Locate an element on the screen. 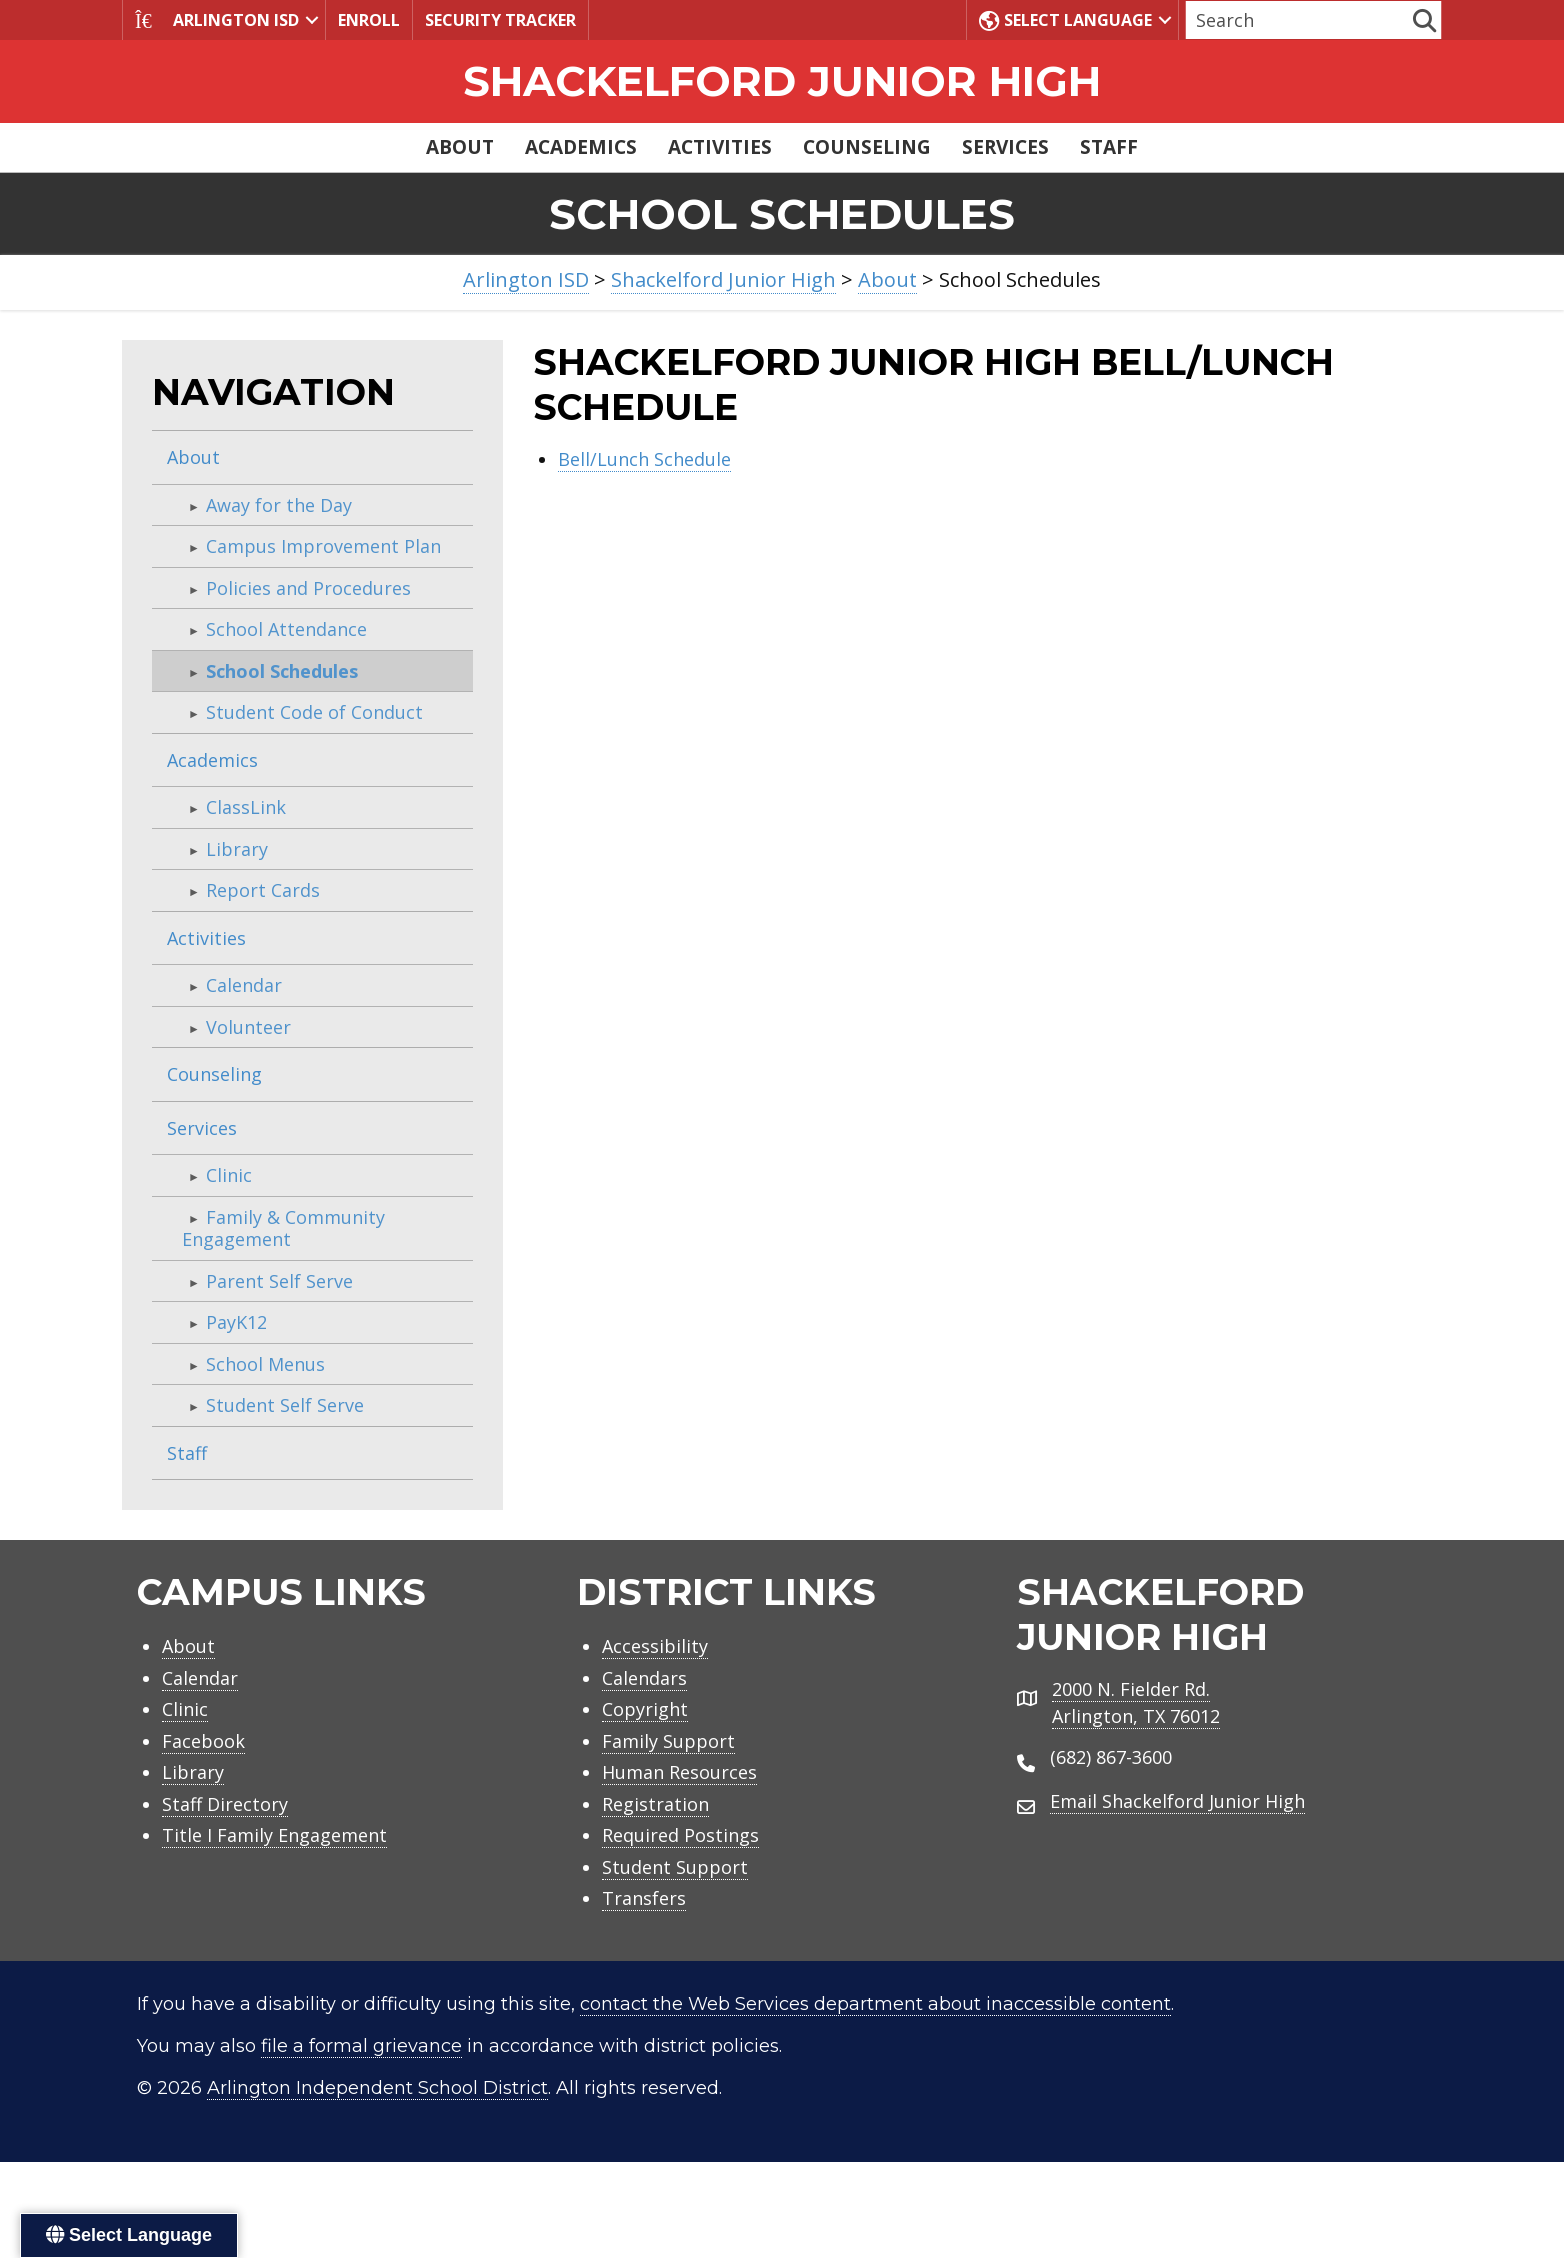 The image size is (1564, 2258). Student Support is located at coordinates (675, 1867).